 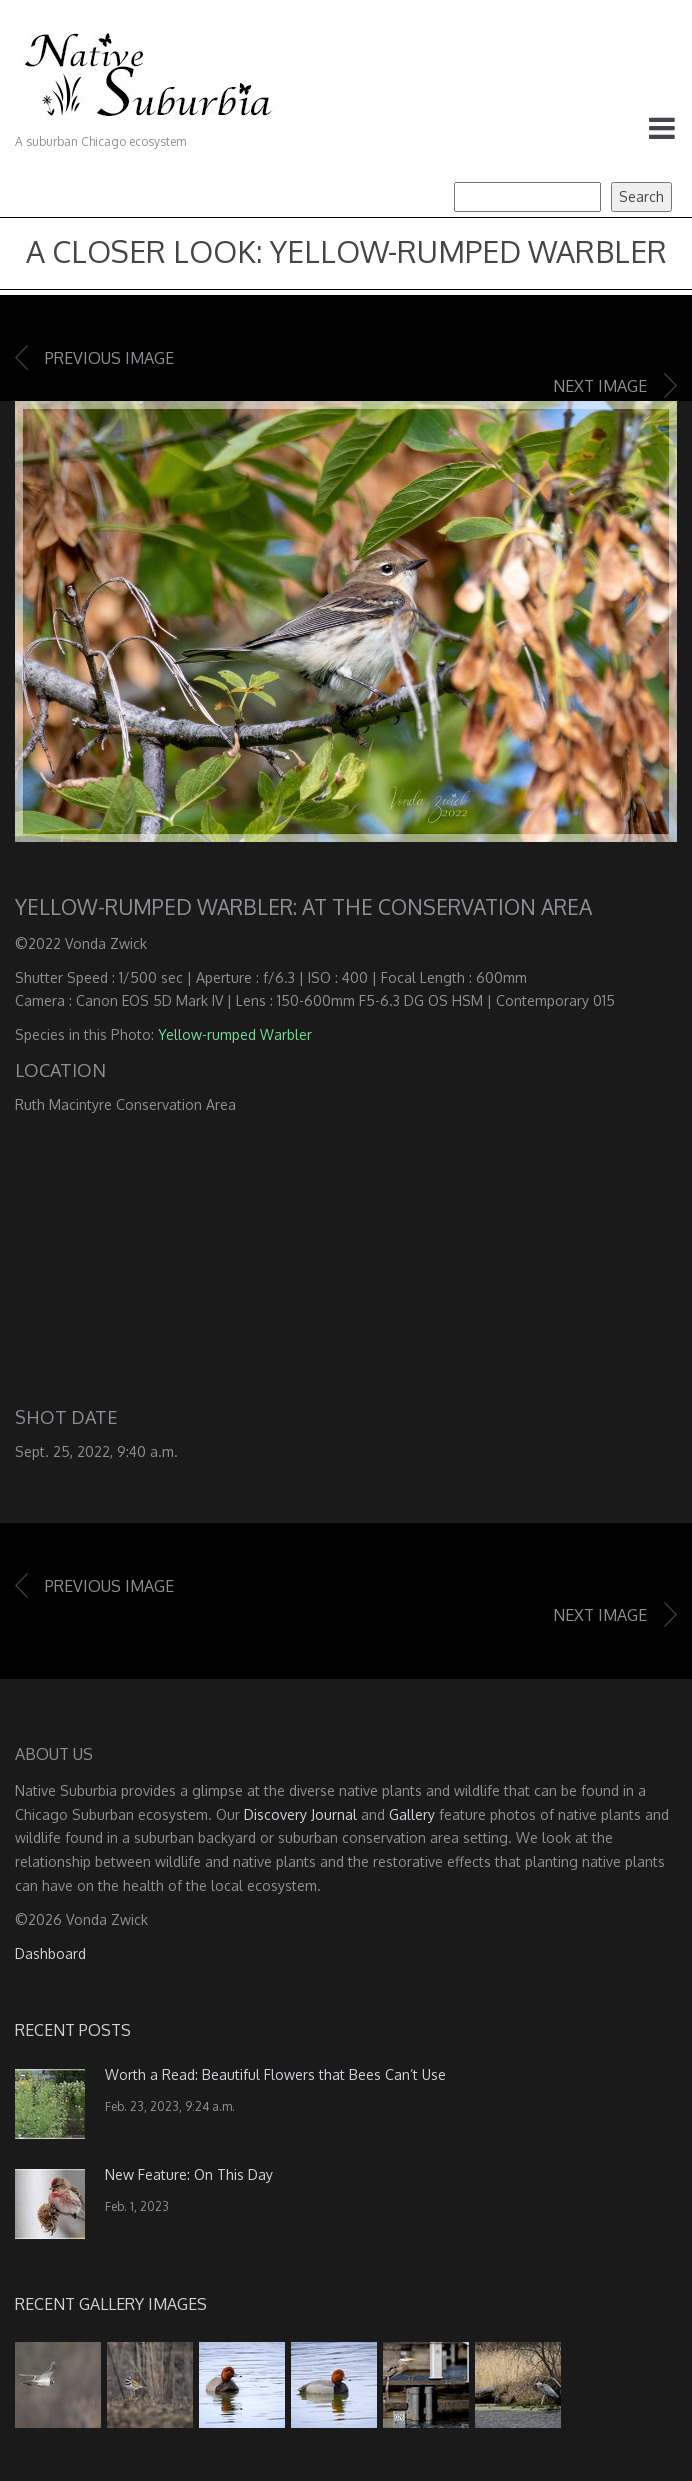 What do you see at coordinates (275, 2074) in the screenshot?
I see `Worth a Read: Beautiful Flowers that Bees Can’t Use` at bounding box center [275, 2074].